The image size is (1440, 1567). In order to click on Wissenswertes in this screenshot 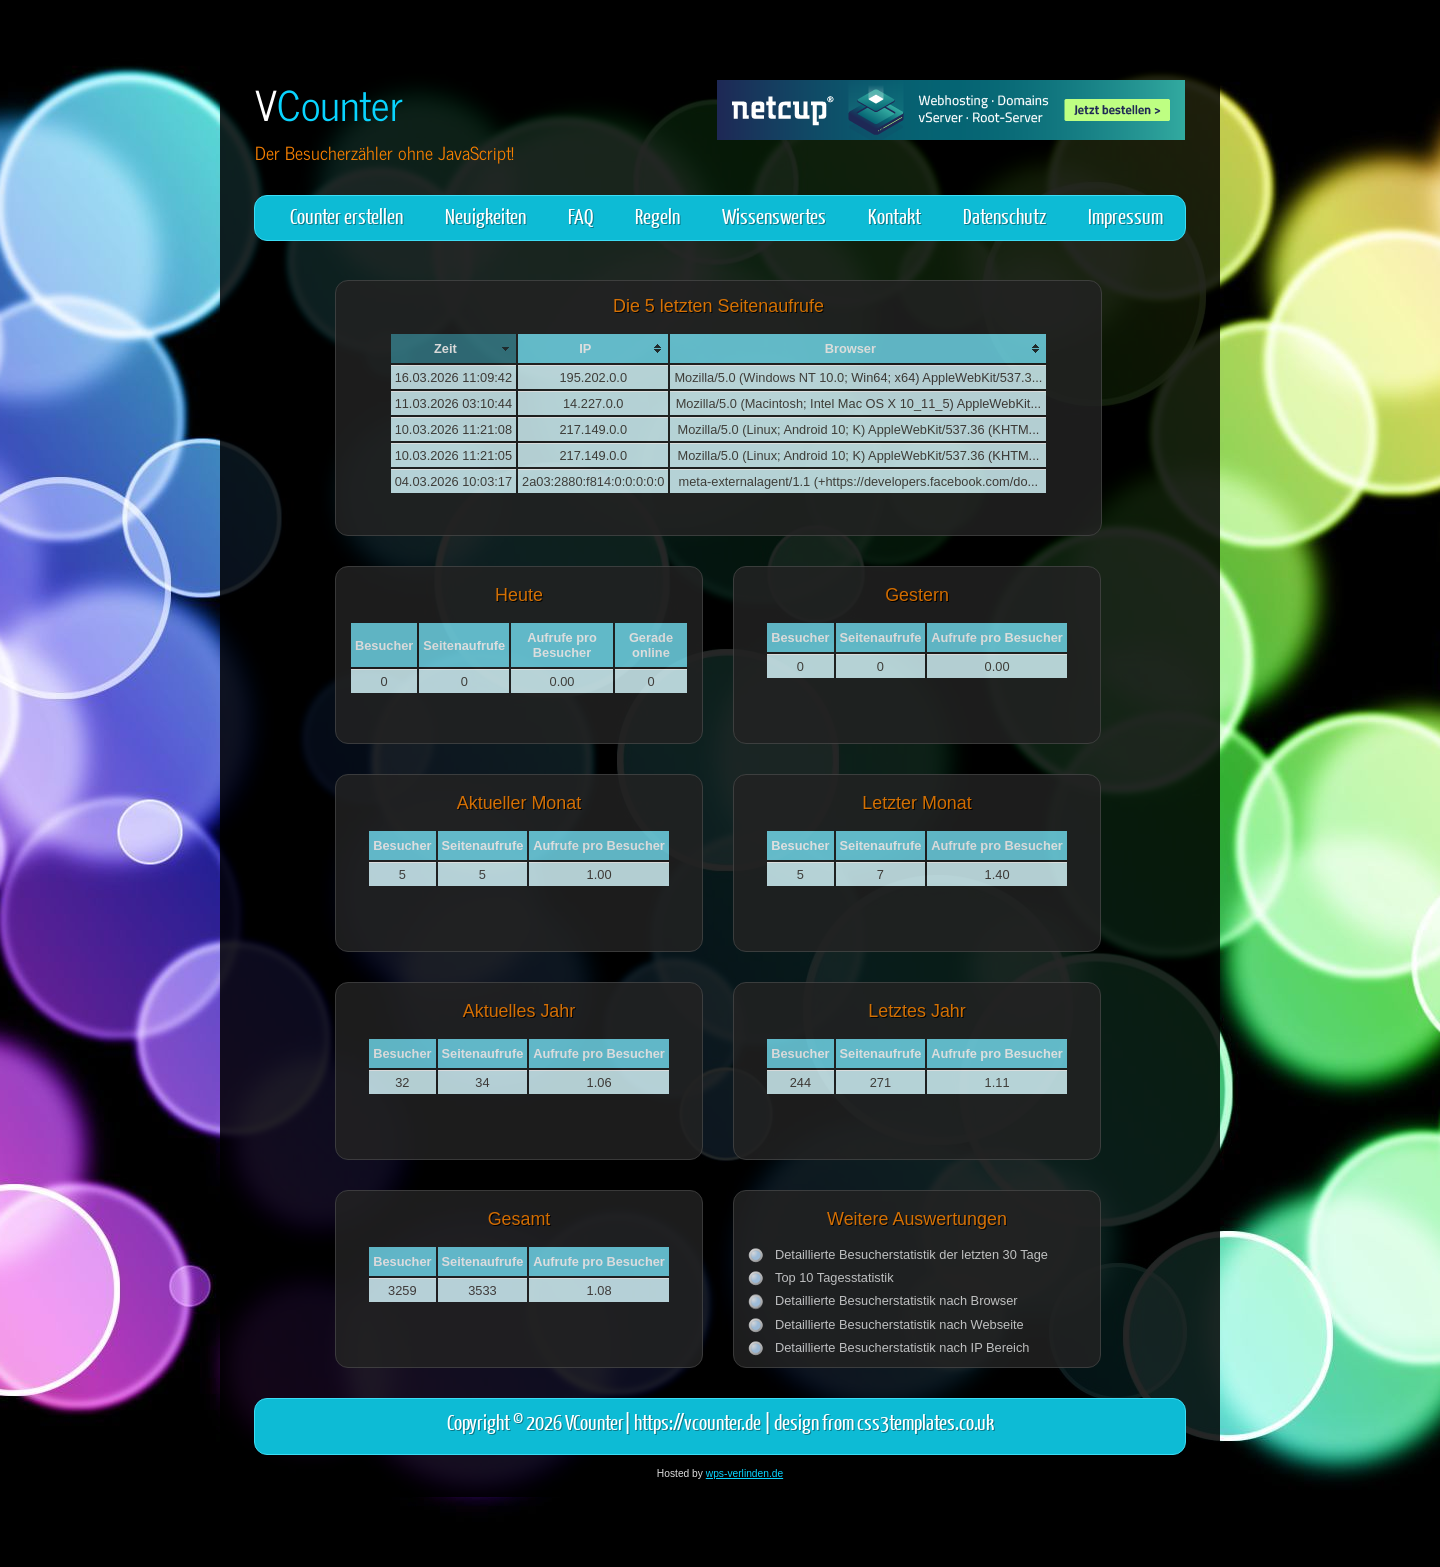, I will do `click(774, 215)`.